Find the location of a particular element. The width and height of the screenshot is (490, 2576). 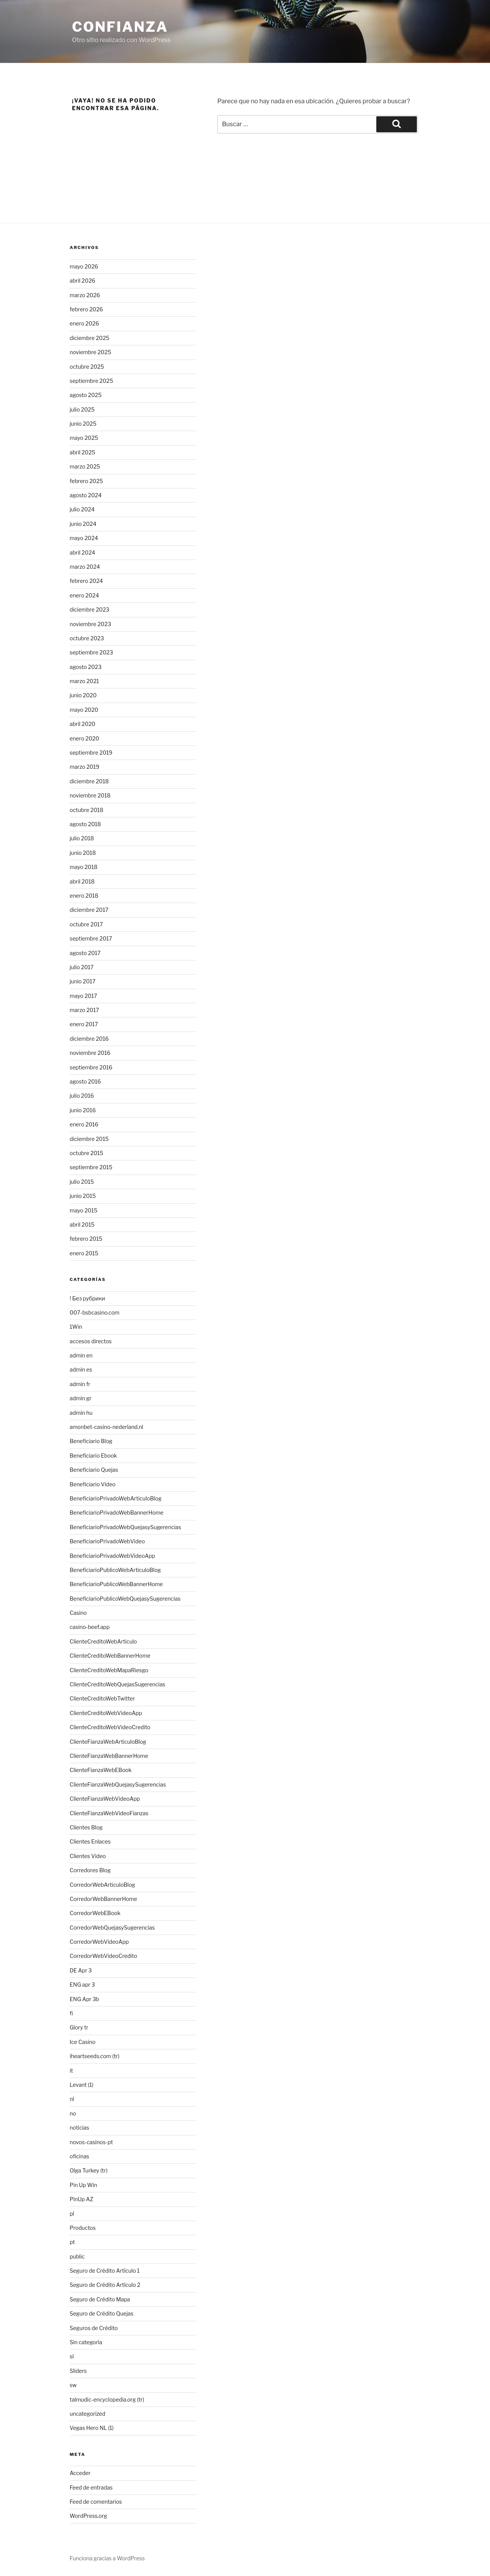

admin en is located at coordinates (81, 1355).